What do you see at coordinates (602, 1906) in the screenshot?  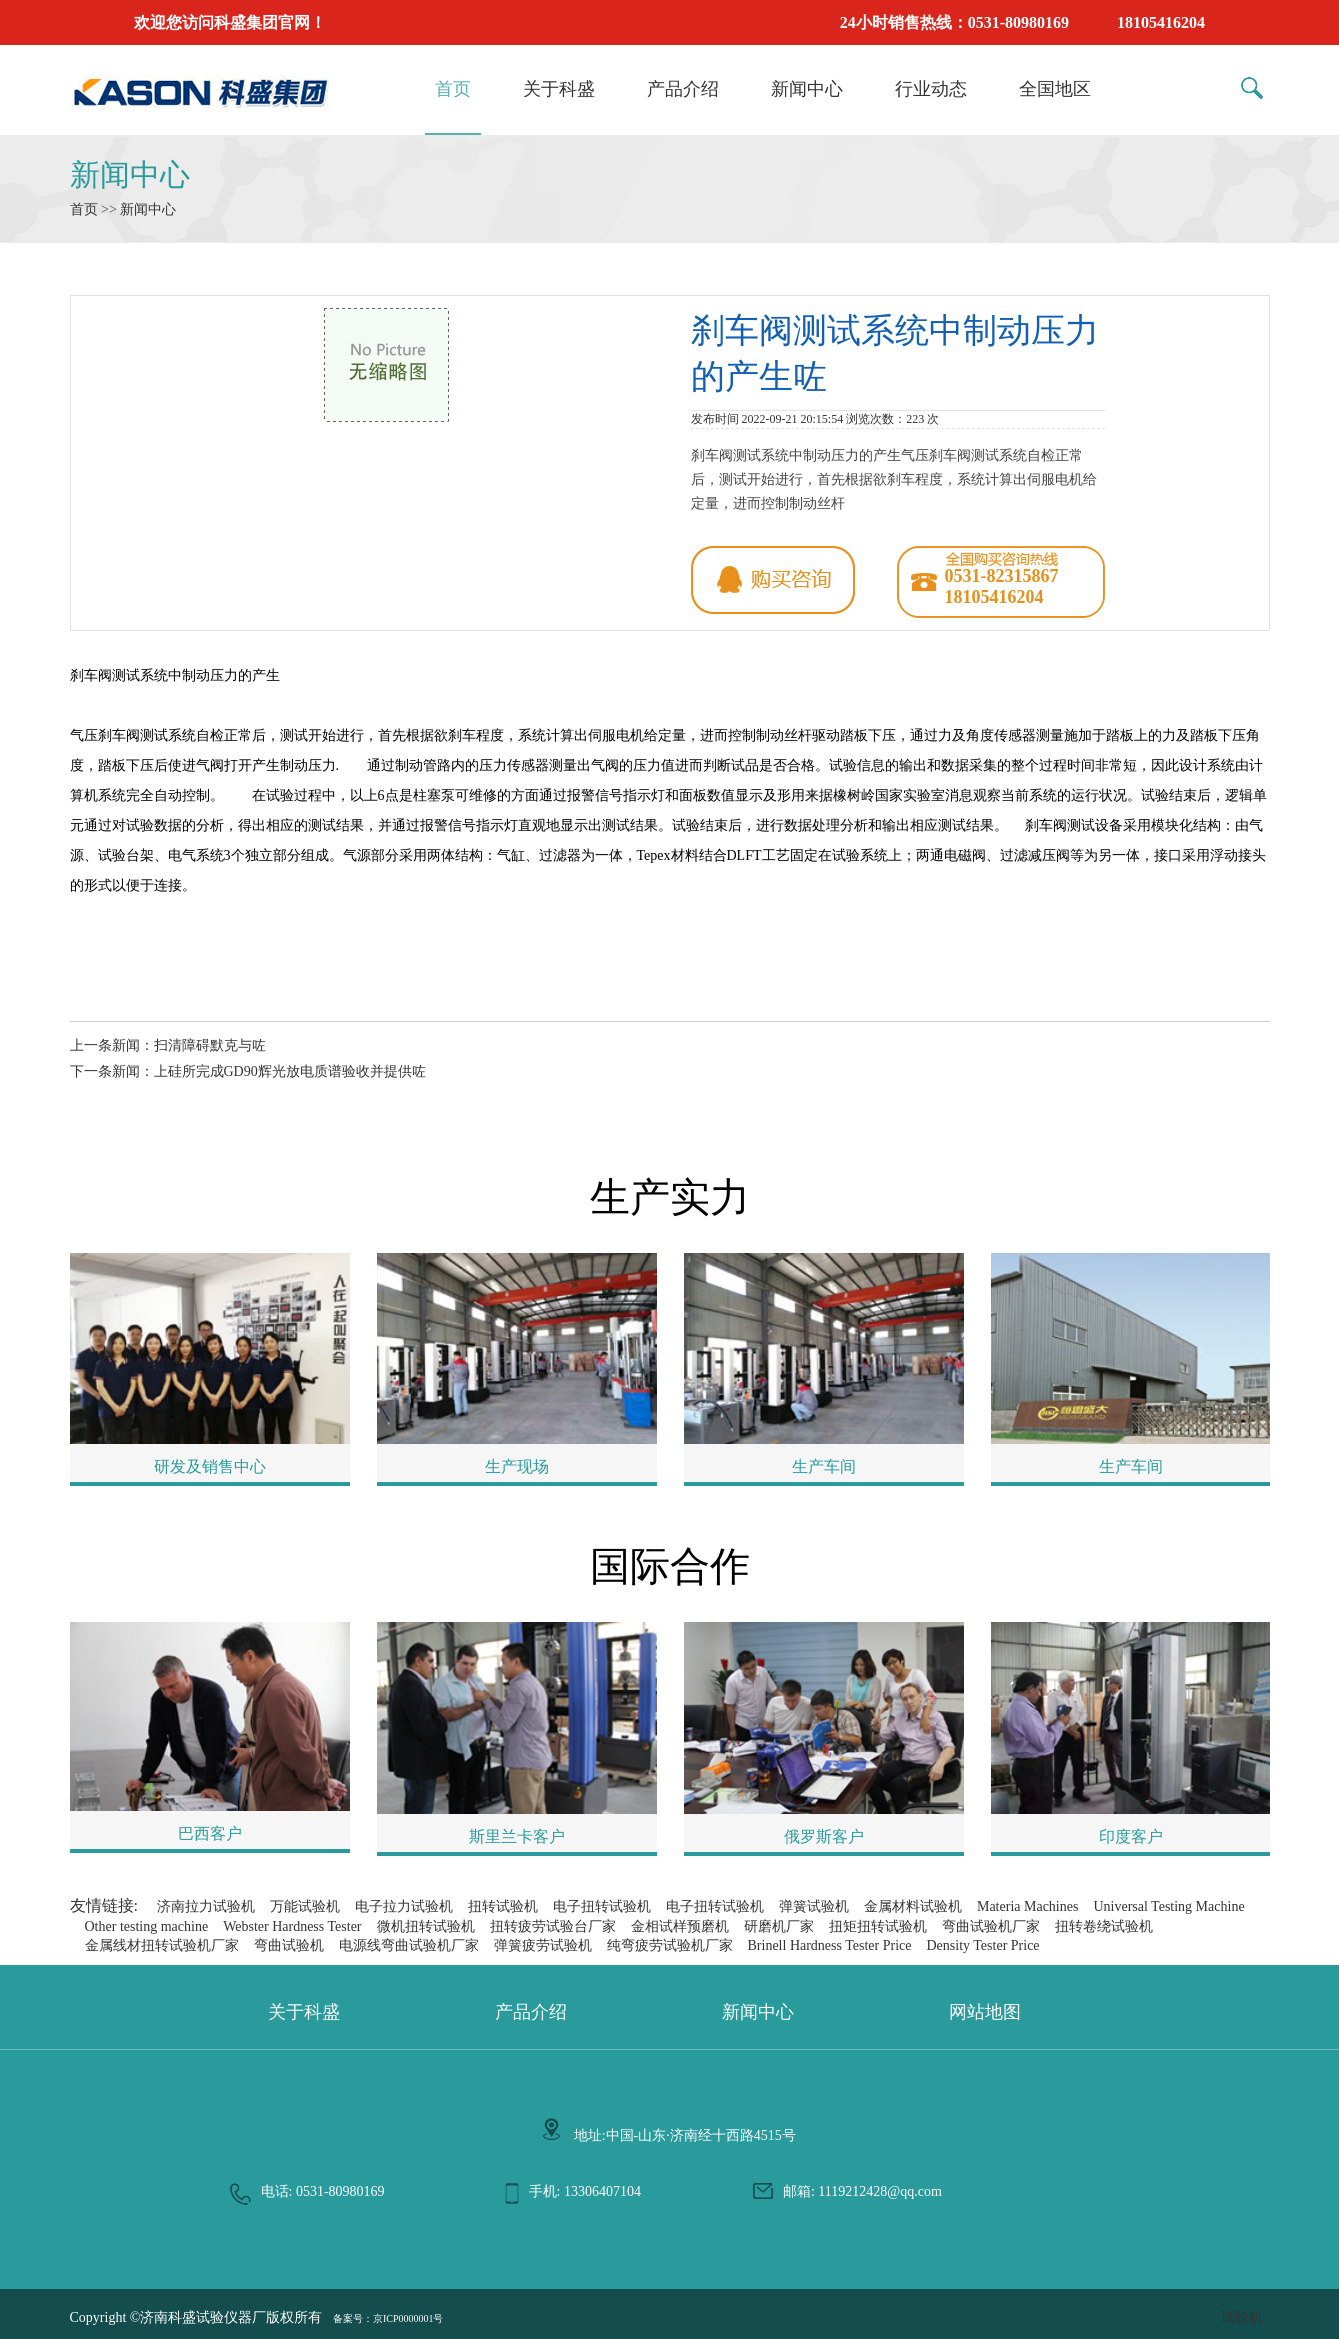 I see `电子扭转试验机` at bounding box center [602, 1906].